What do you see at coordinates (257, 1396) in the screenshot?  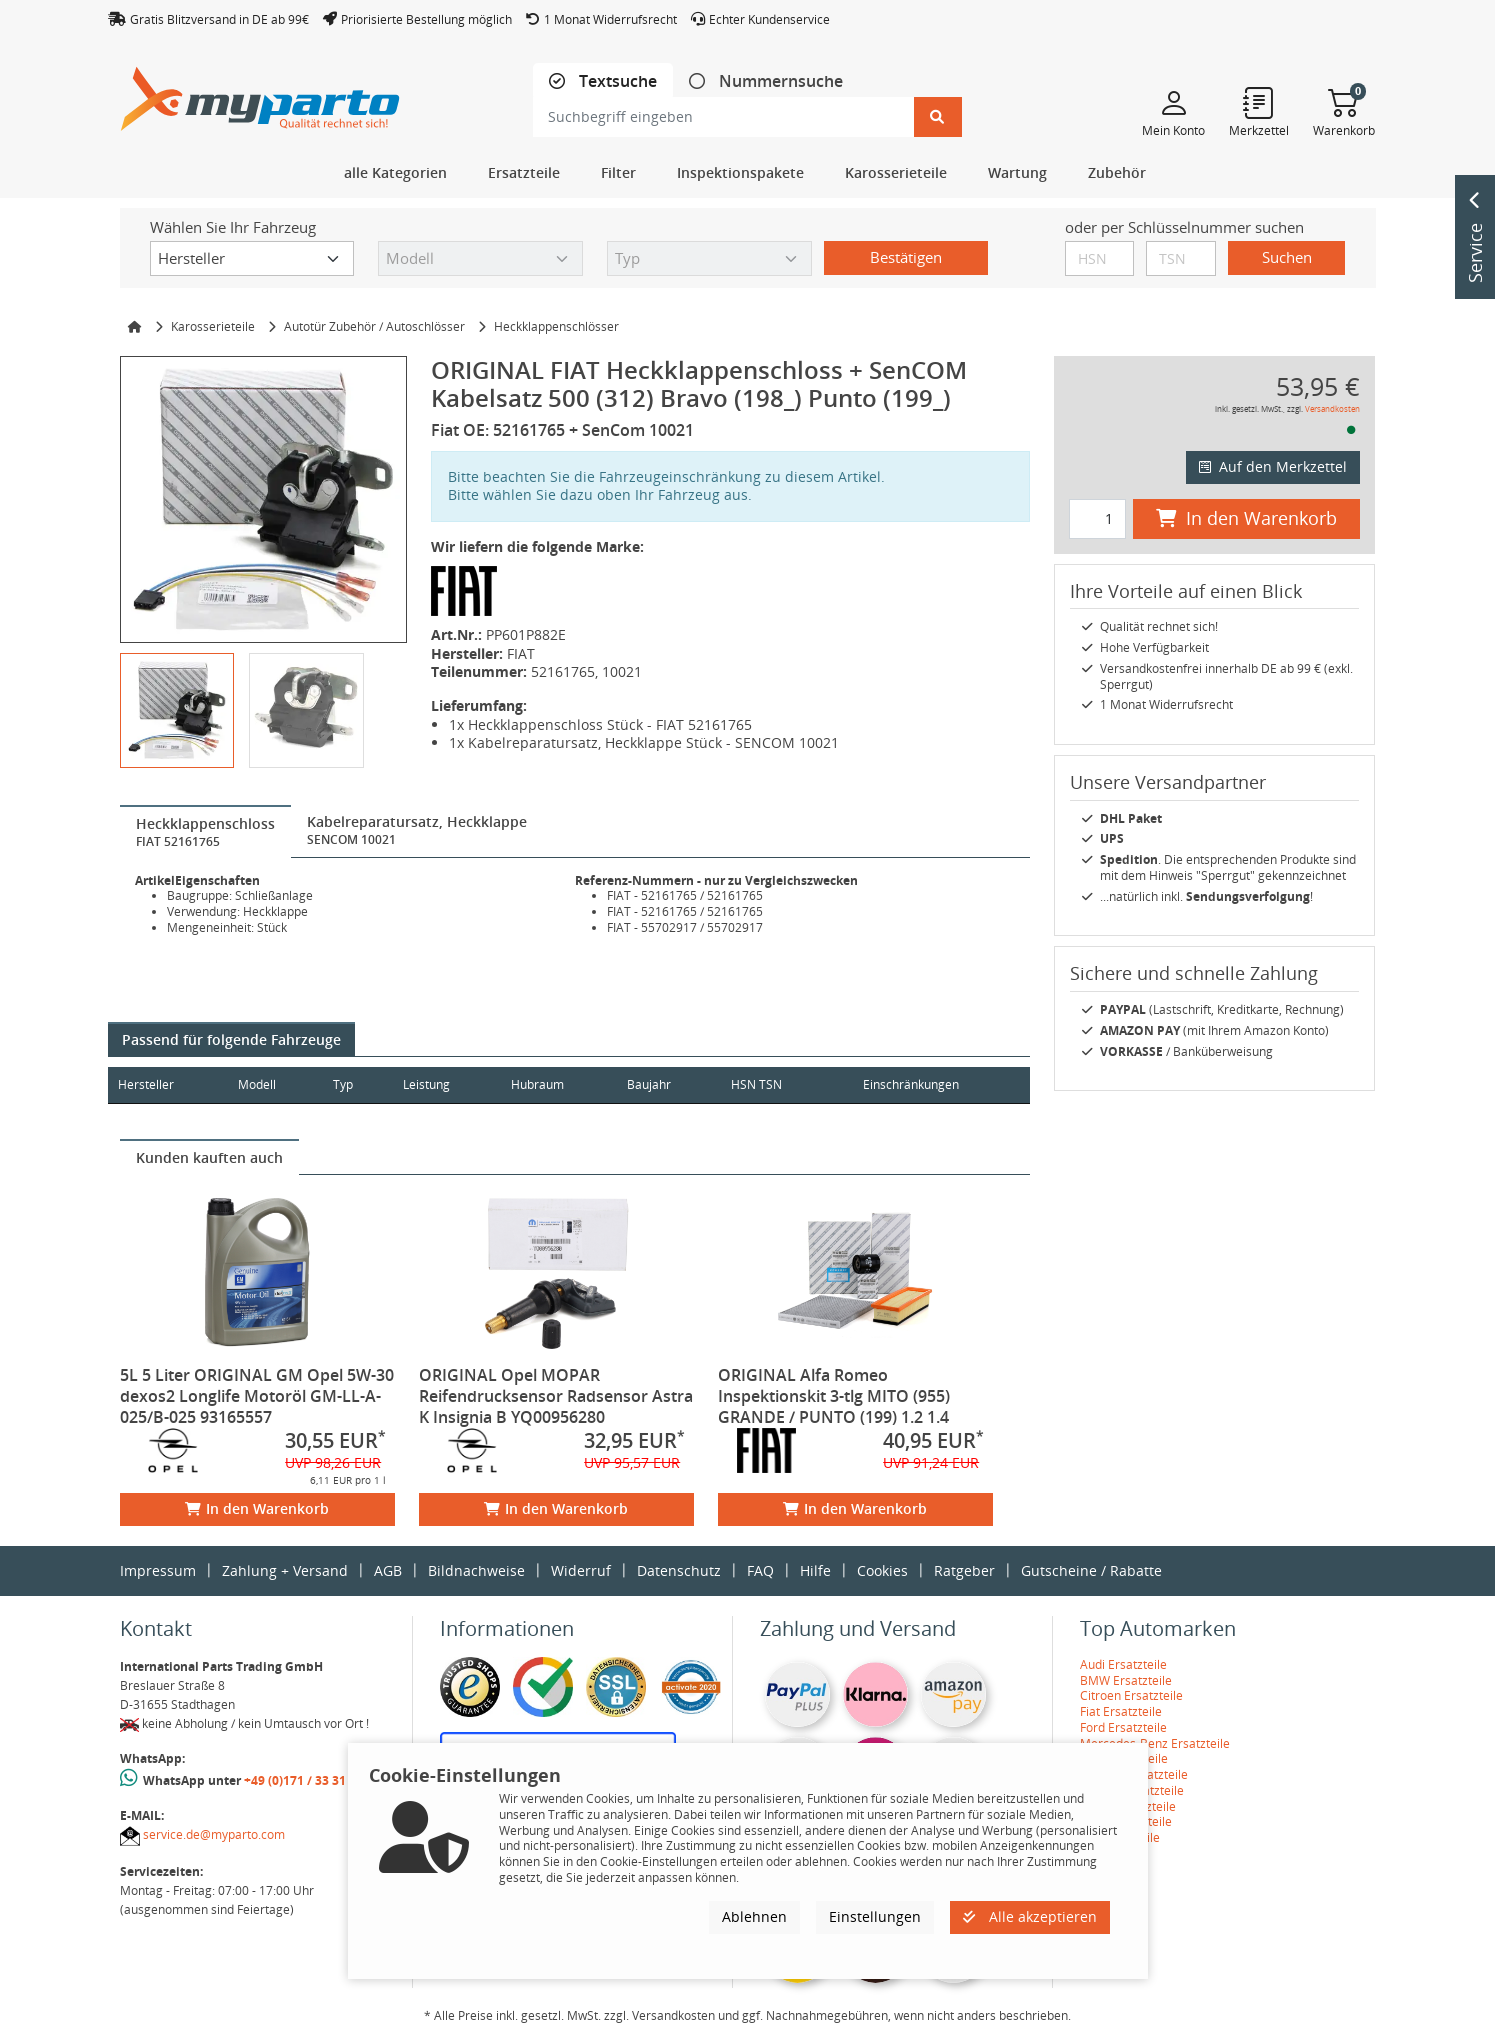 I see `5L 5 Liter ORIGINAL GM Opel 5W-30 dexos2 Longlife Motoröl GM-LL-A-025/B-025 93165557` at bounding box center [257, 1396].